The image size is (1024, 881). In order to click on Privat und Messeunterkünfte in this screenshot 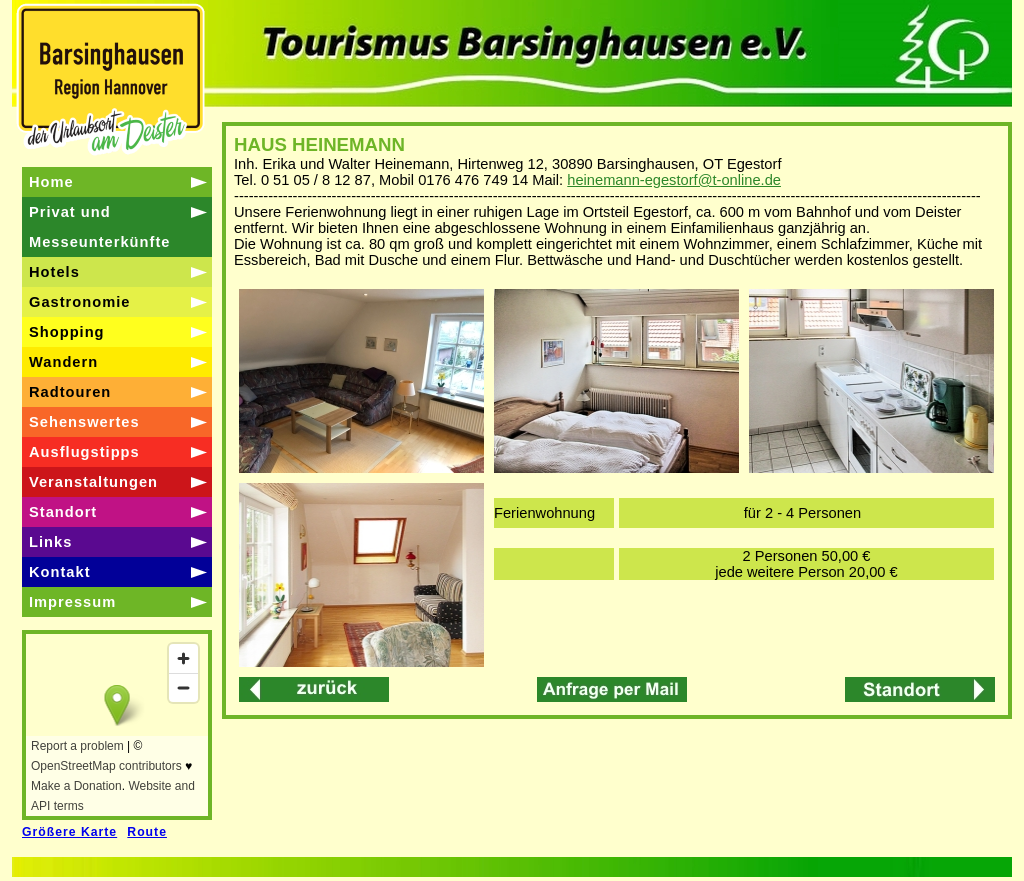, I will do `click(99, 227)`.